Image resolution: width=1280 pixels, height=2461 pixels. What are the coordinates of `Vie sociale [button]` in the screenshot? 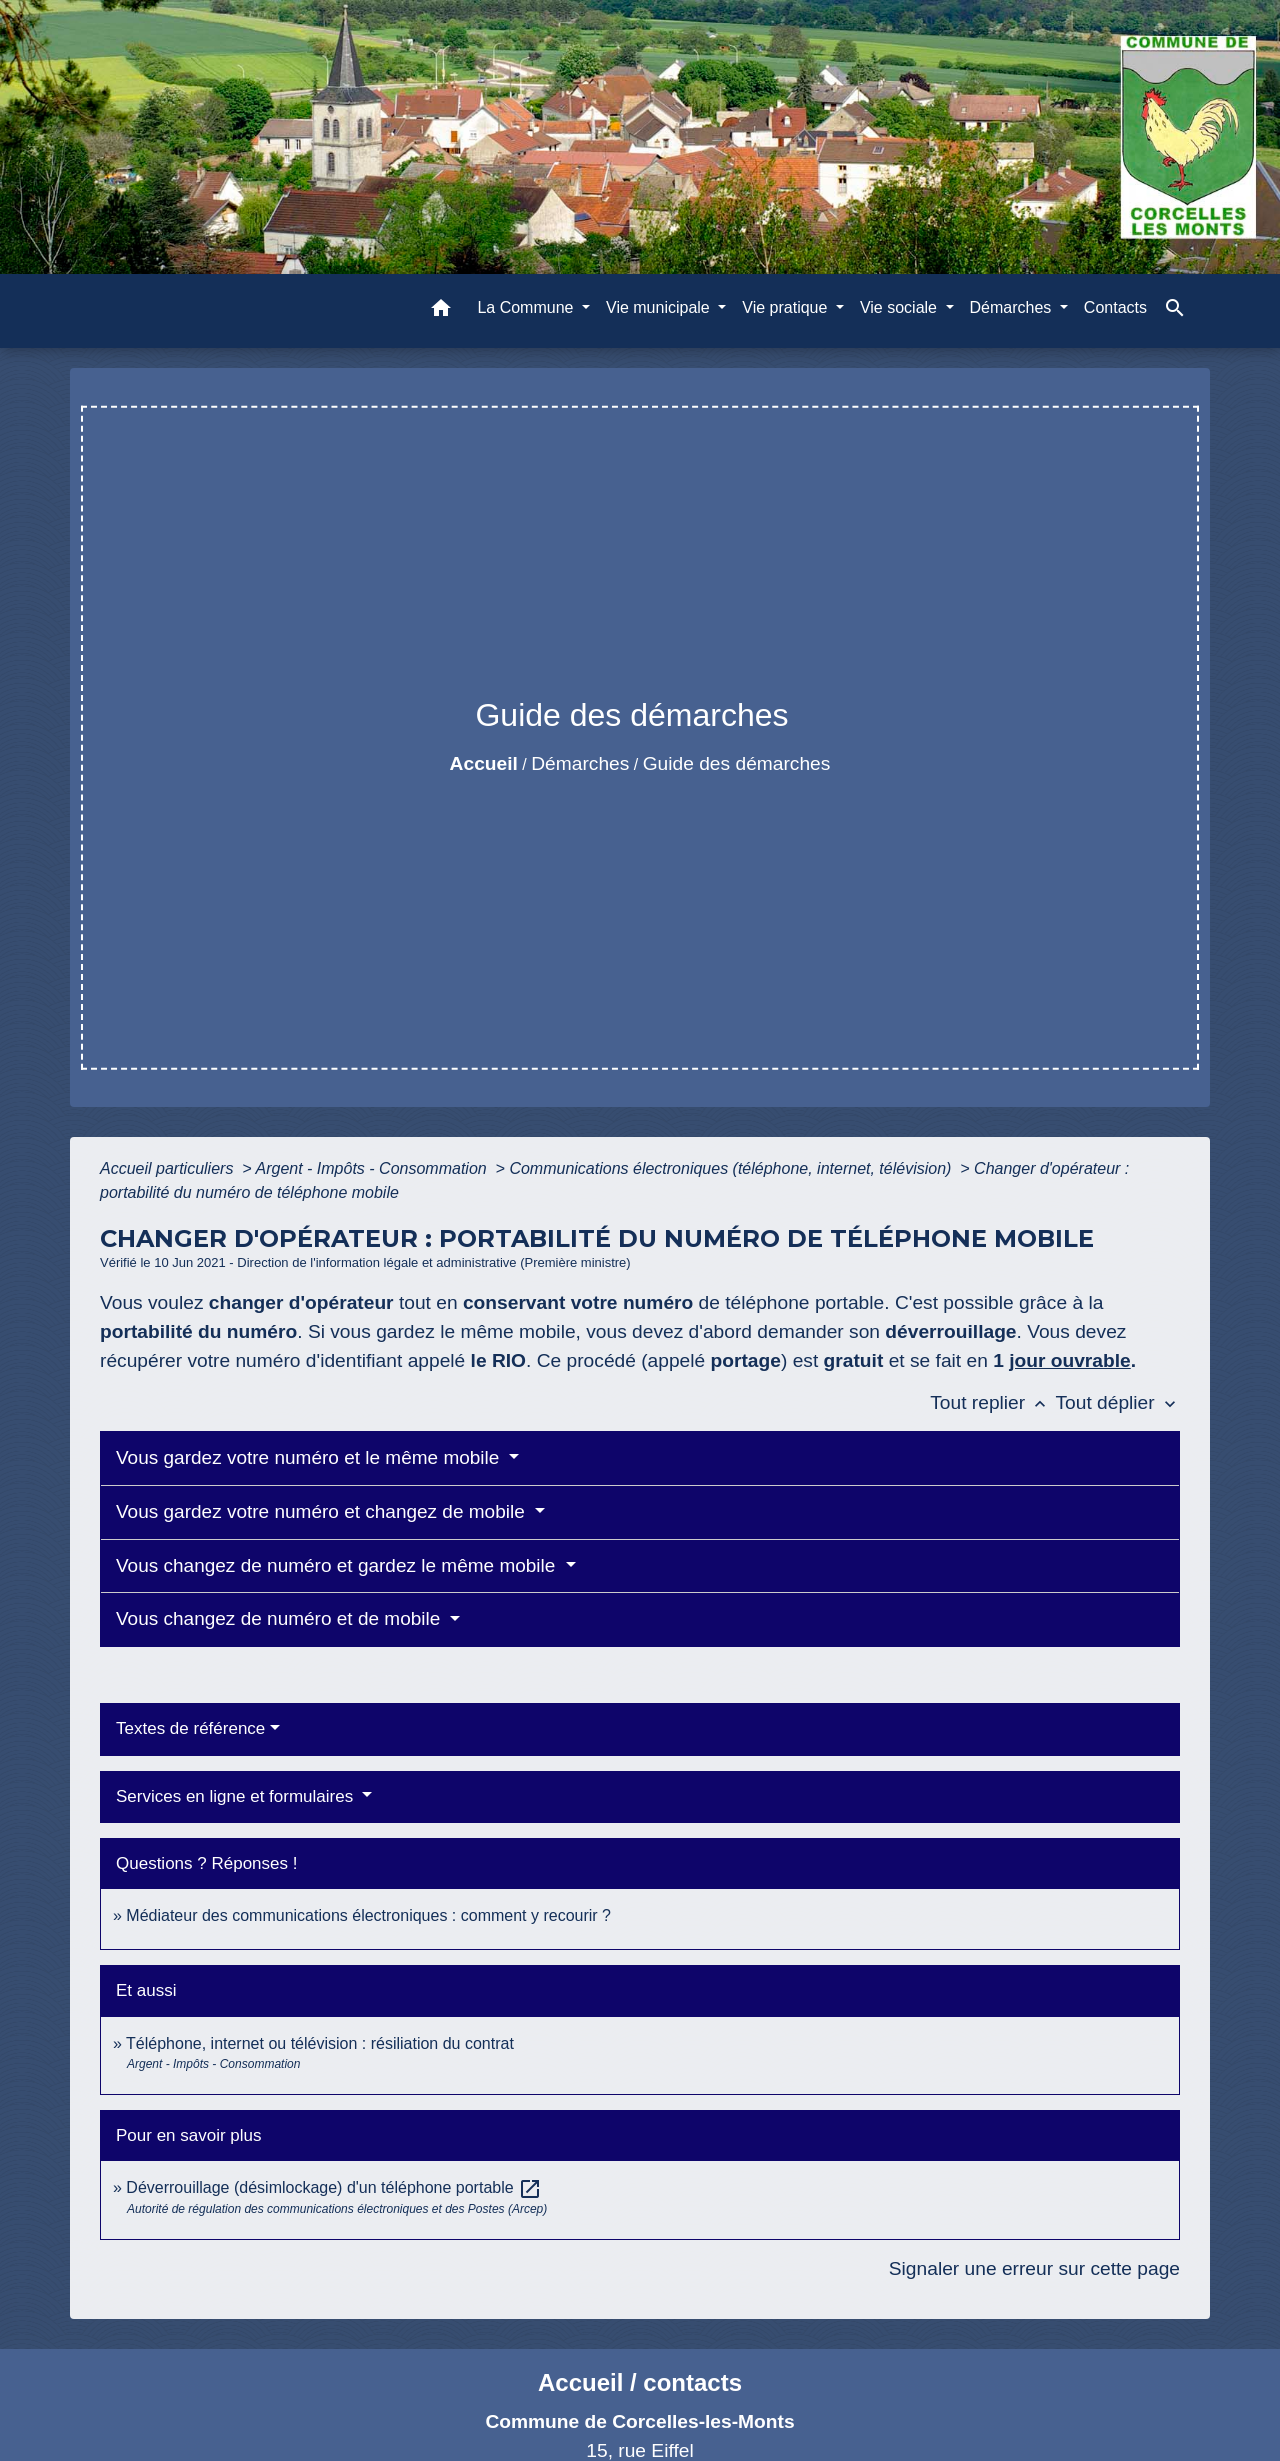 It's located at (901, 307).